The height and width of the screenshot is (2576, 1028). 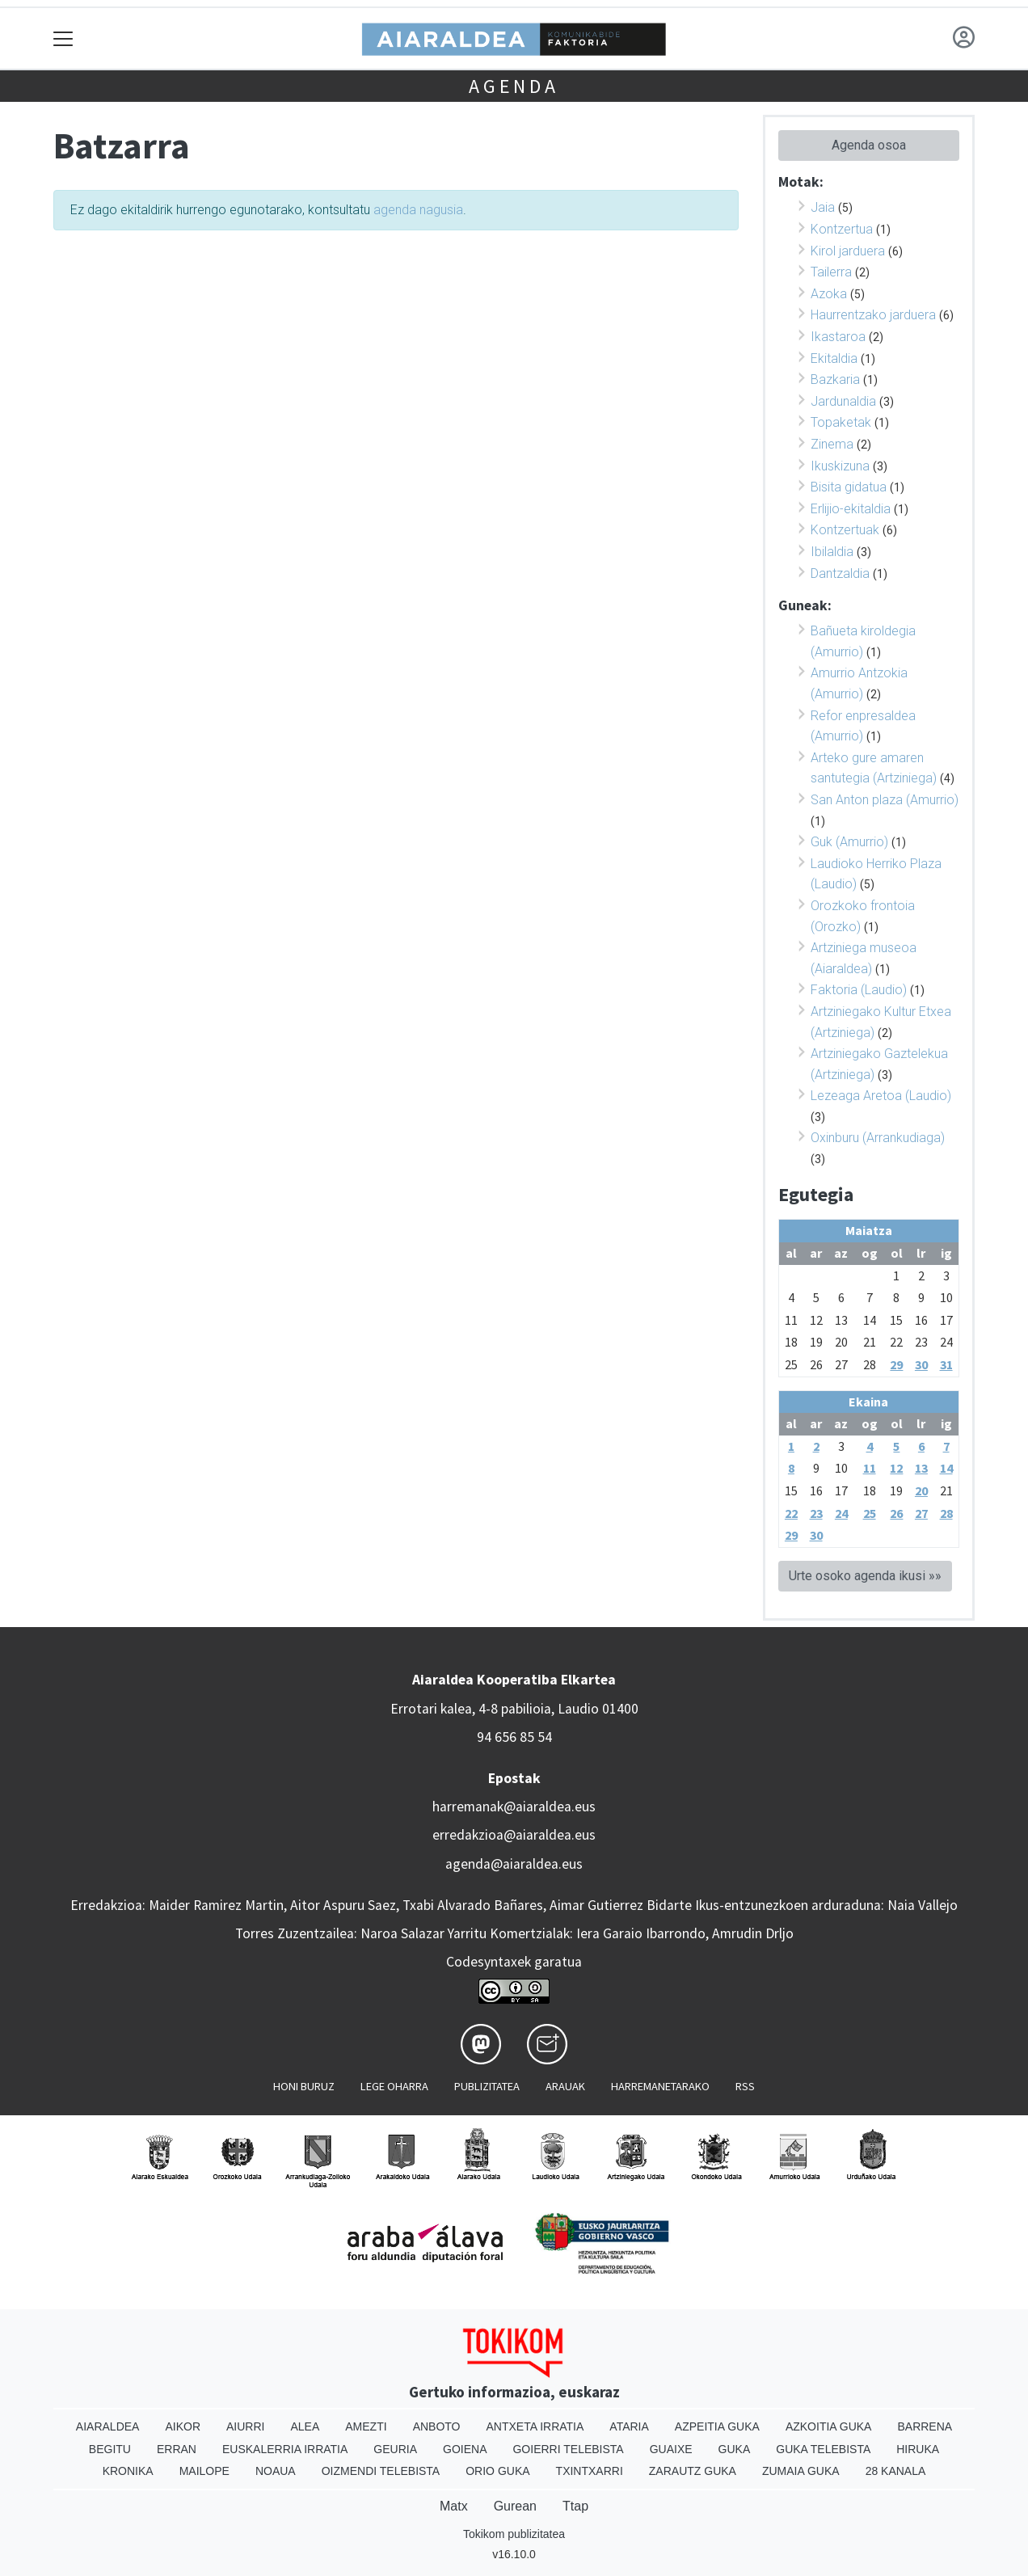 I want to click on Amezti, so click(x=365, y=2426).